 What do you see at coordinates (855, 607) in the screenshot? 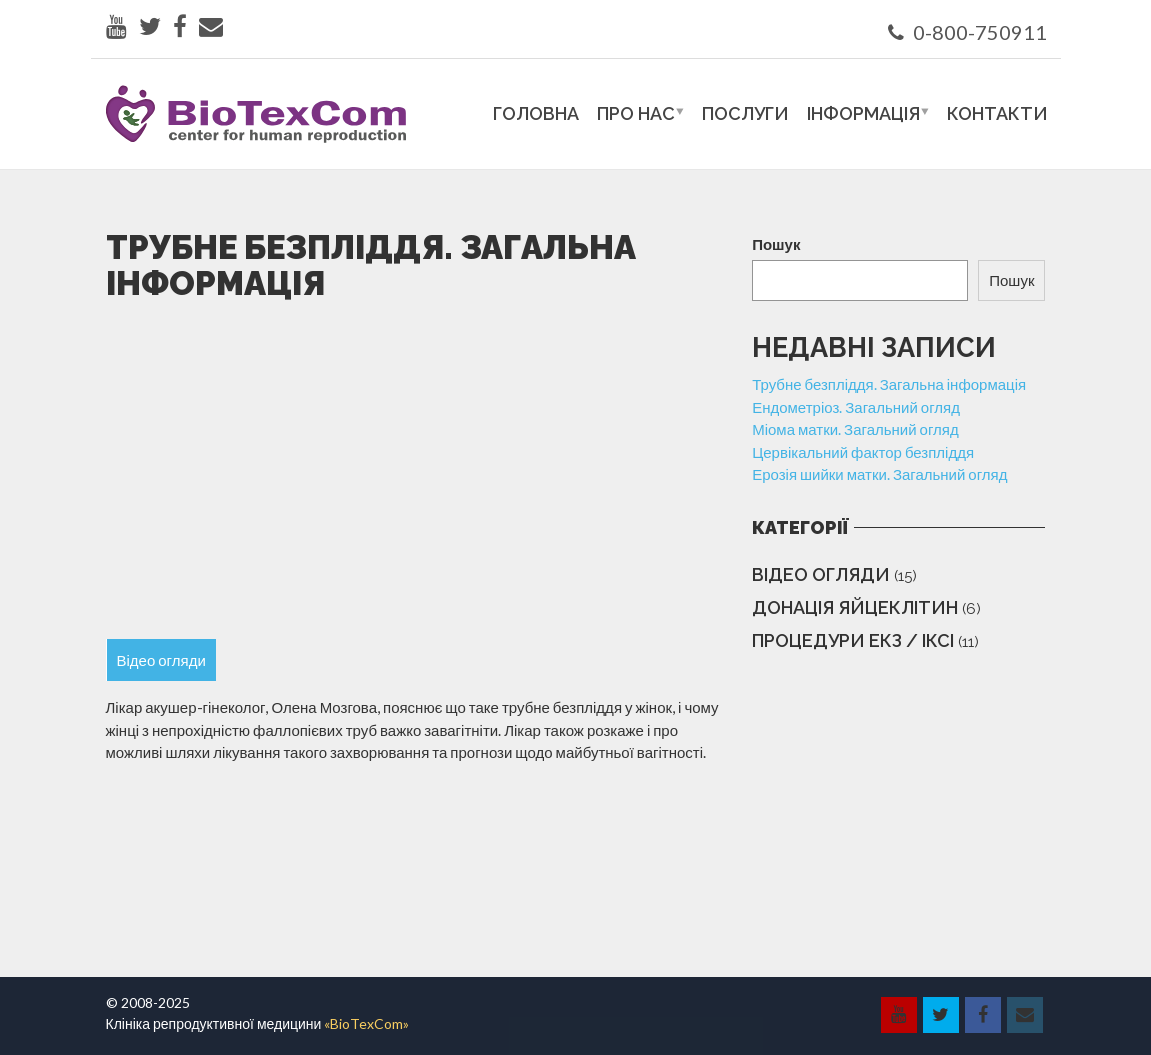
I see `Донація яйцеклітин` at bounding box center [855, 607].